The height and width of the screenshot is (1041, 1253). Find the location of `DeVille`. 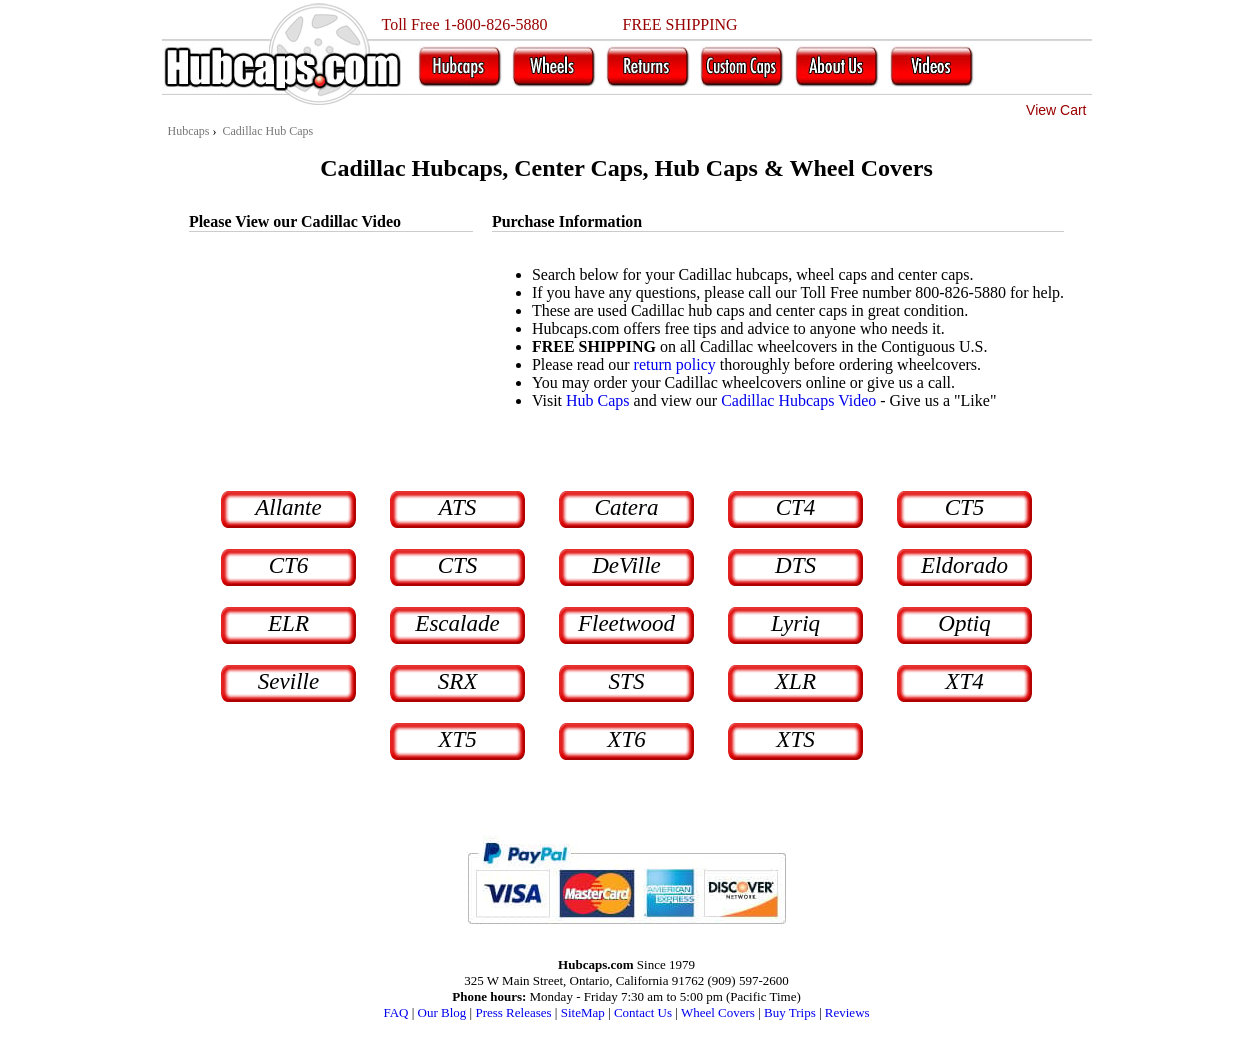

DeVille is located at coordinates (626, 565).